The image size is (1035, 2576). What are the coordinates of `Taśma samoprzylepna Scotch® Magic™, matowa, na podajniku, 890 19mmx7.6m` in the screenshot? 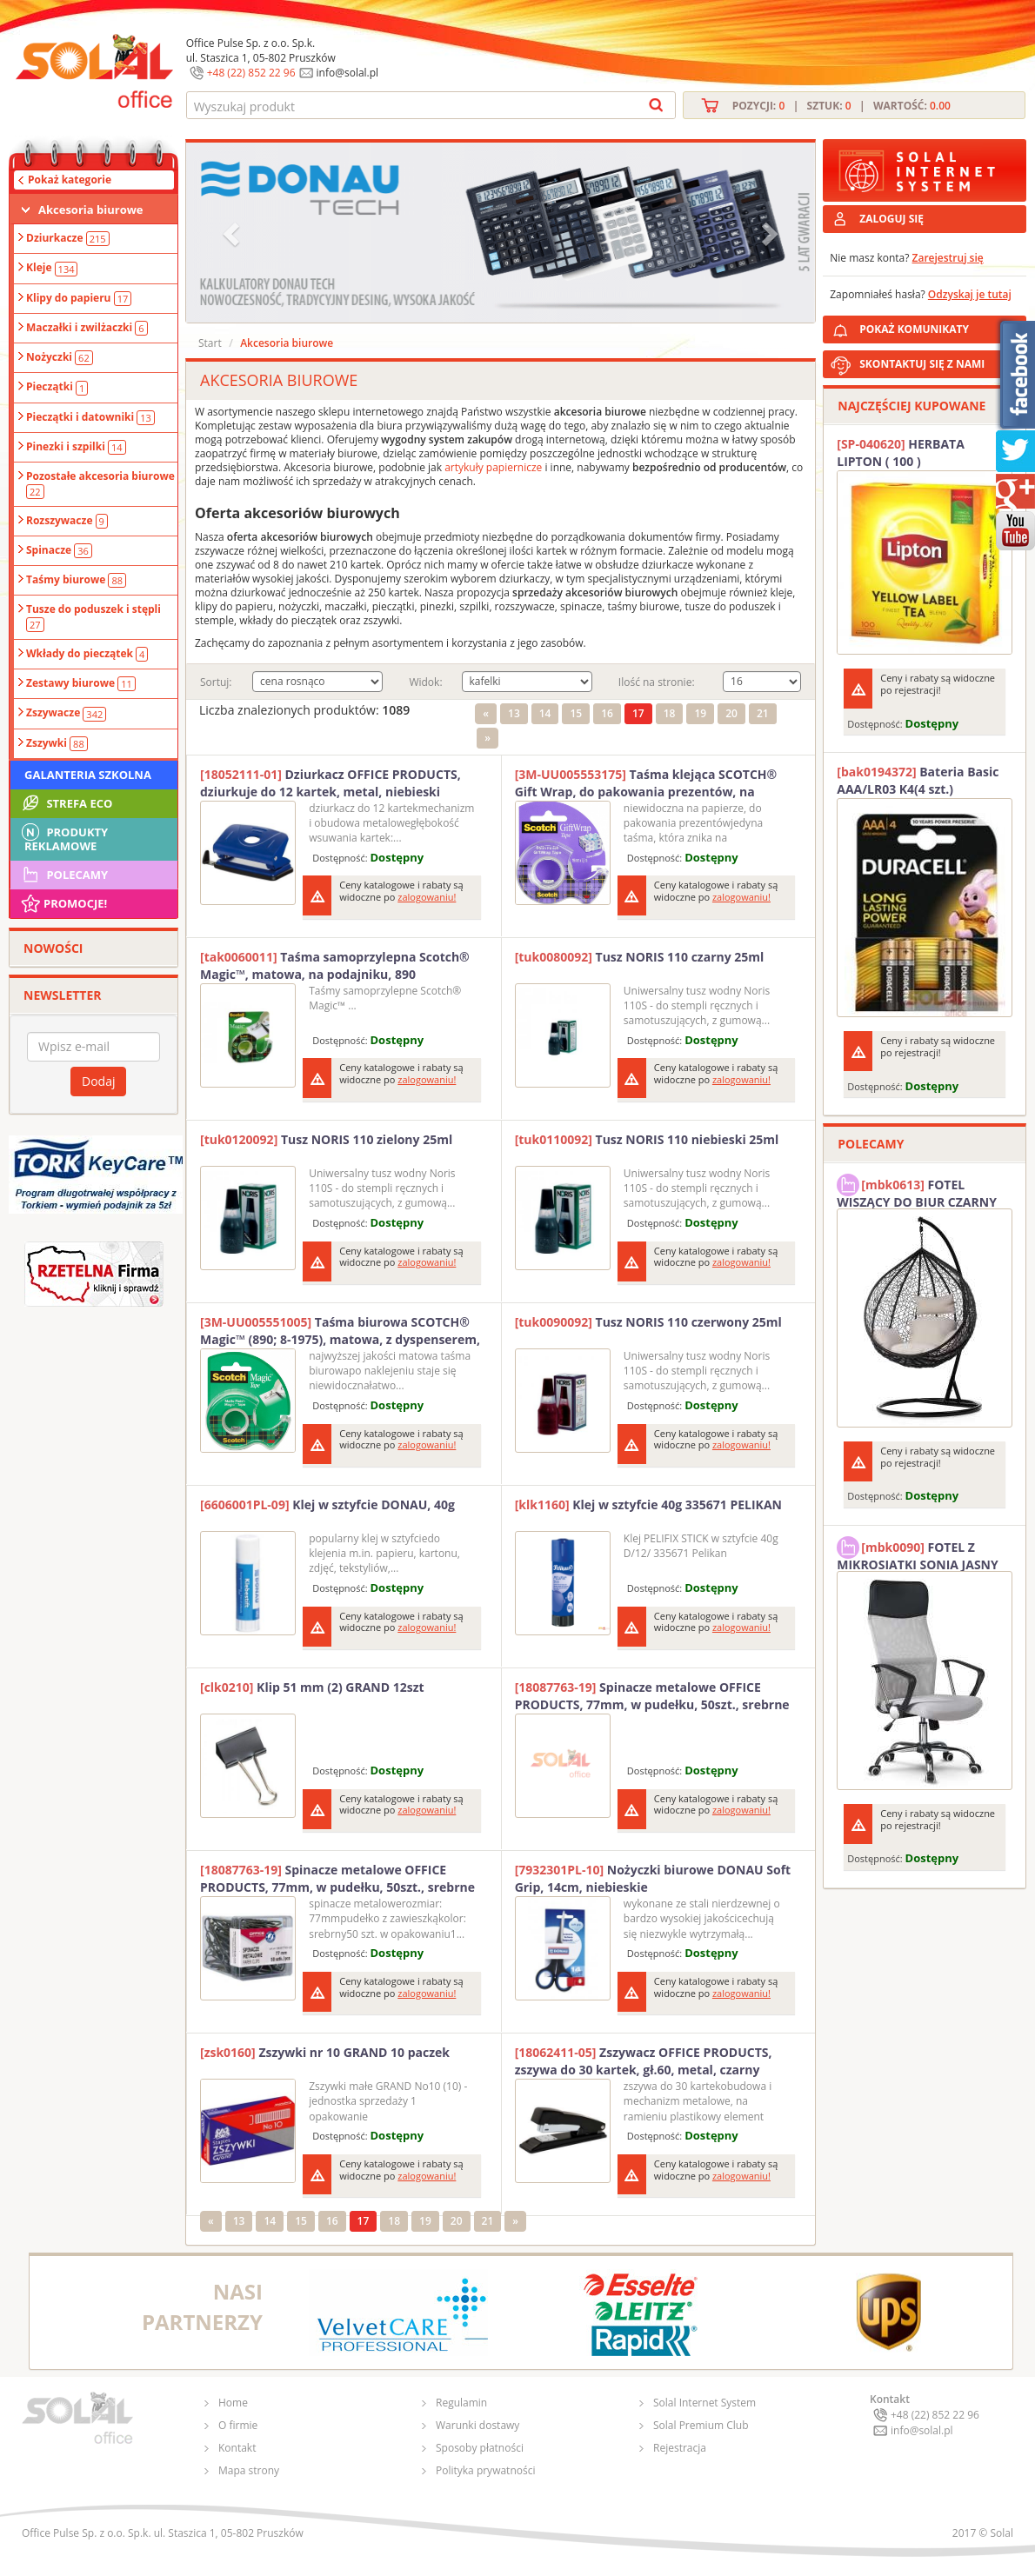 It's located at (335, 966).